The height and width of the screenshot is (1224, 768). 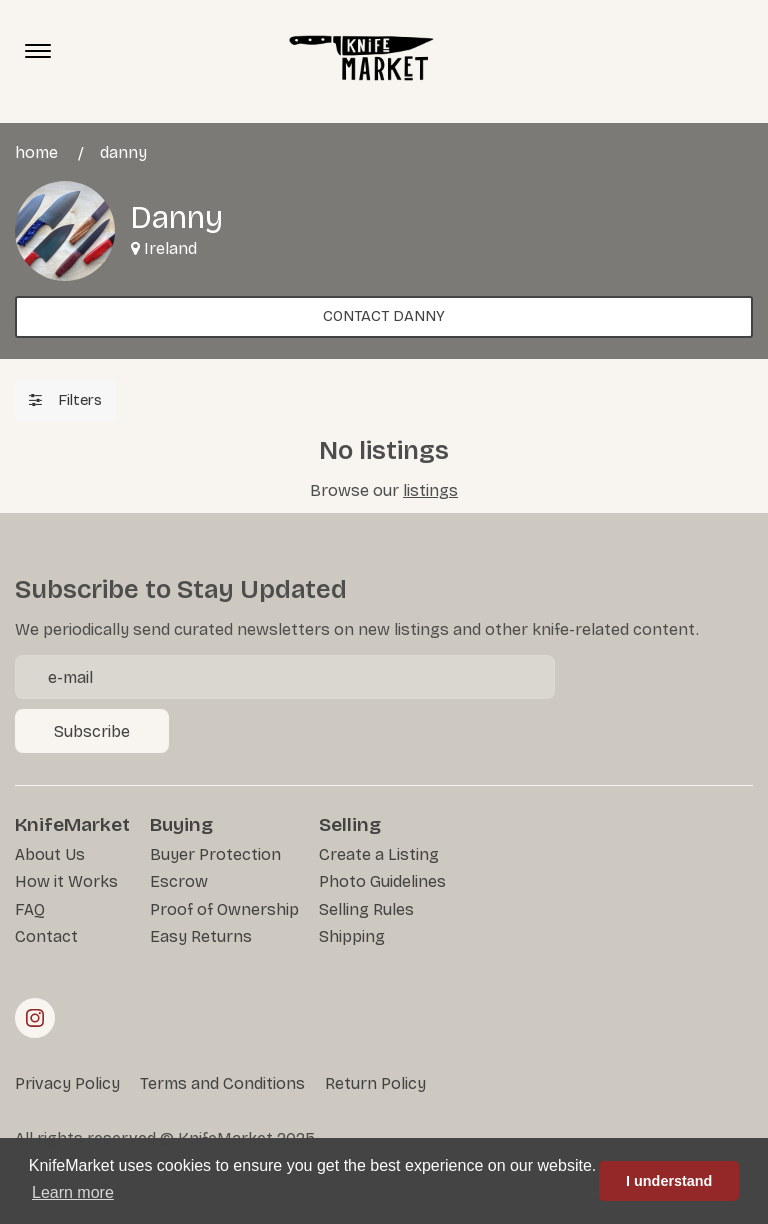 I want to click on Buyer Protection, so click(x=215, y=854).